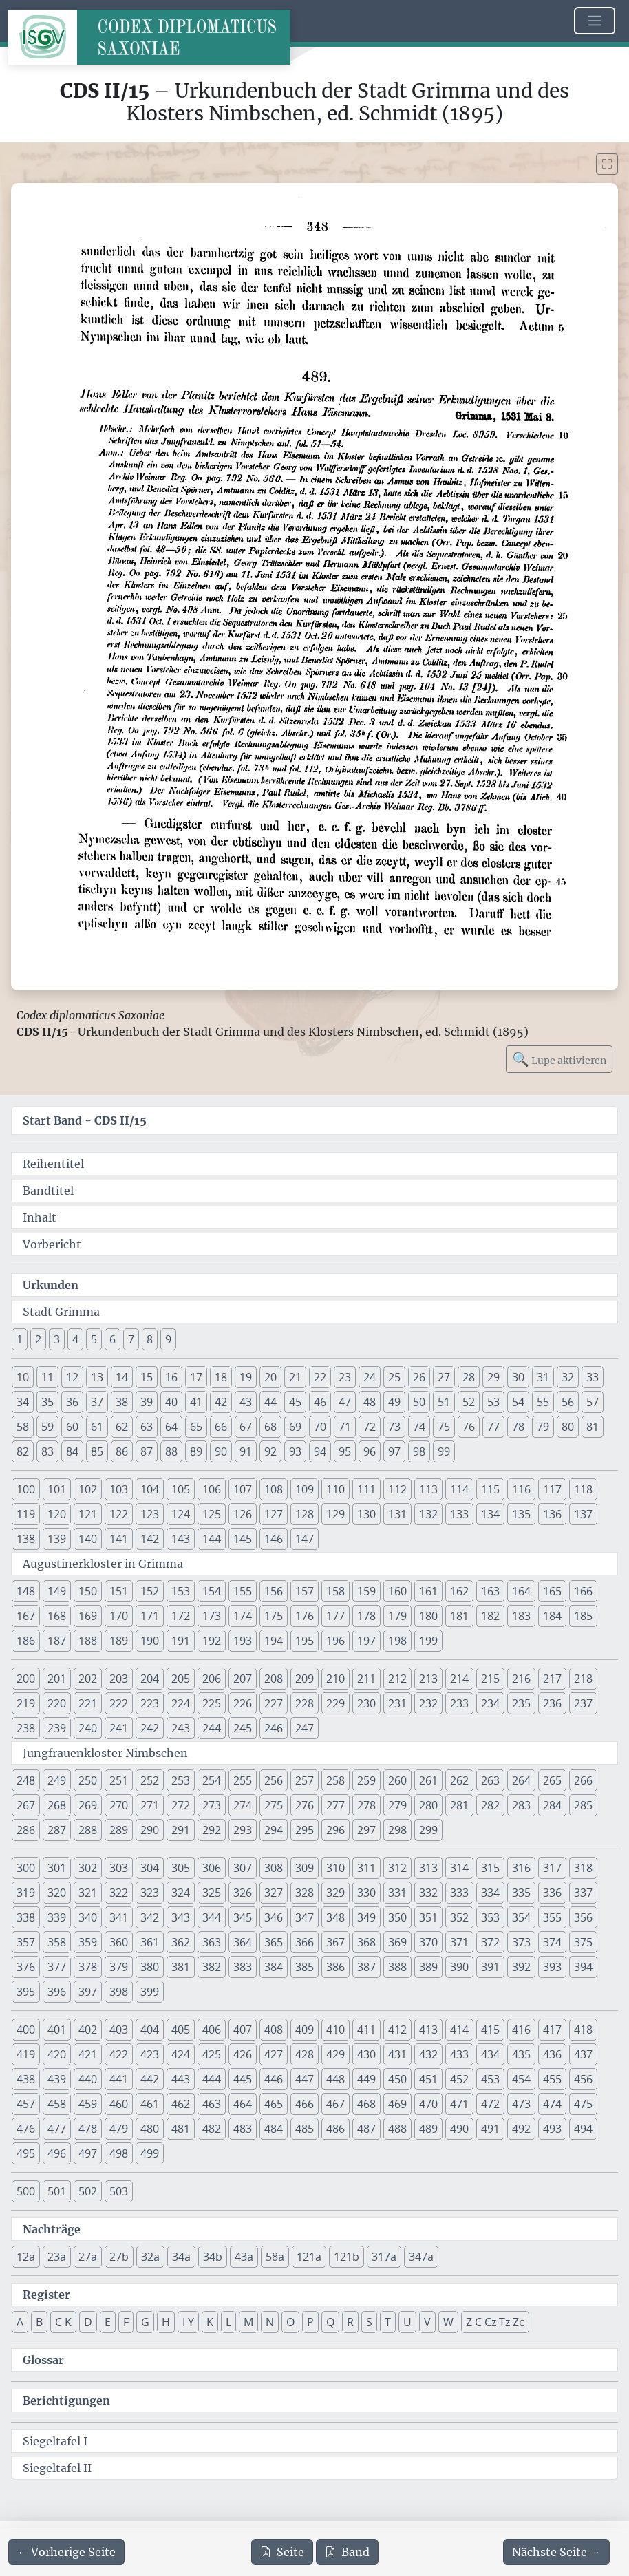  Describe the element at coordinates (211, 1678) in the screenshot. I see `206 [button]` at that location.